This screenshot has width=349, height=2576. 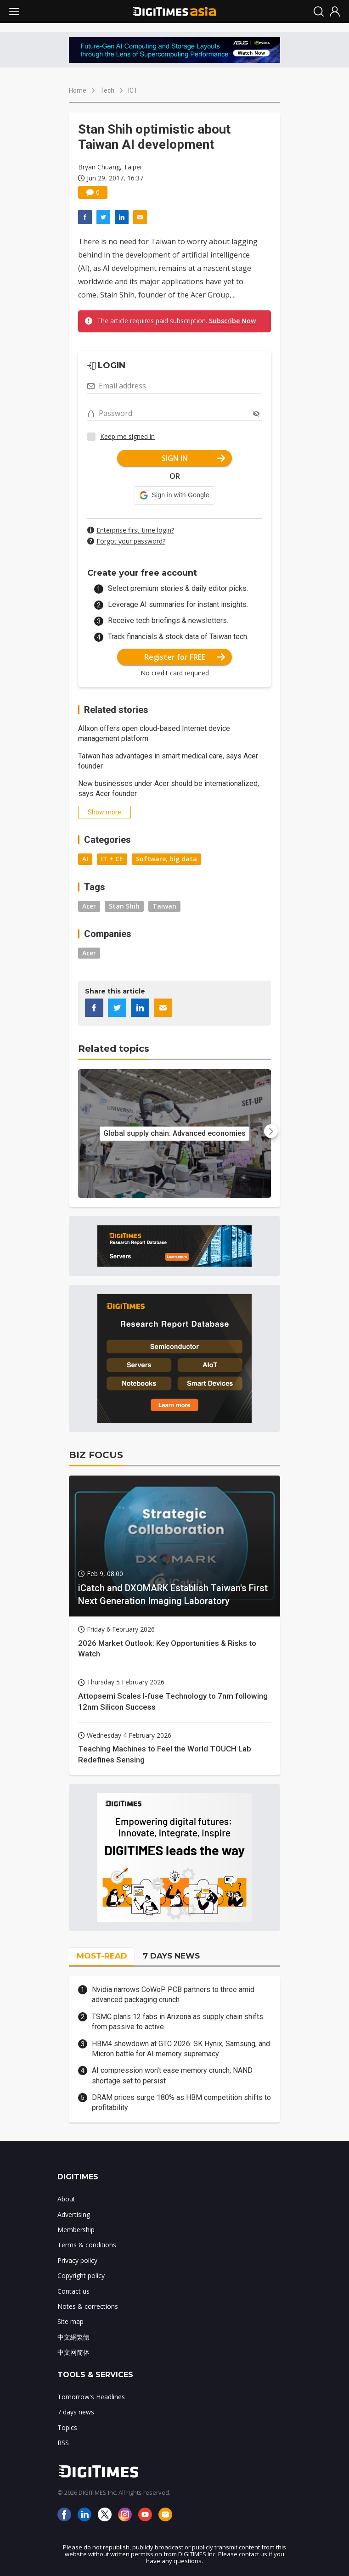 What do you see at coordinates (73, 2214) in the screenshot?
I see `Advertising` at bounding box center [73, 2214].